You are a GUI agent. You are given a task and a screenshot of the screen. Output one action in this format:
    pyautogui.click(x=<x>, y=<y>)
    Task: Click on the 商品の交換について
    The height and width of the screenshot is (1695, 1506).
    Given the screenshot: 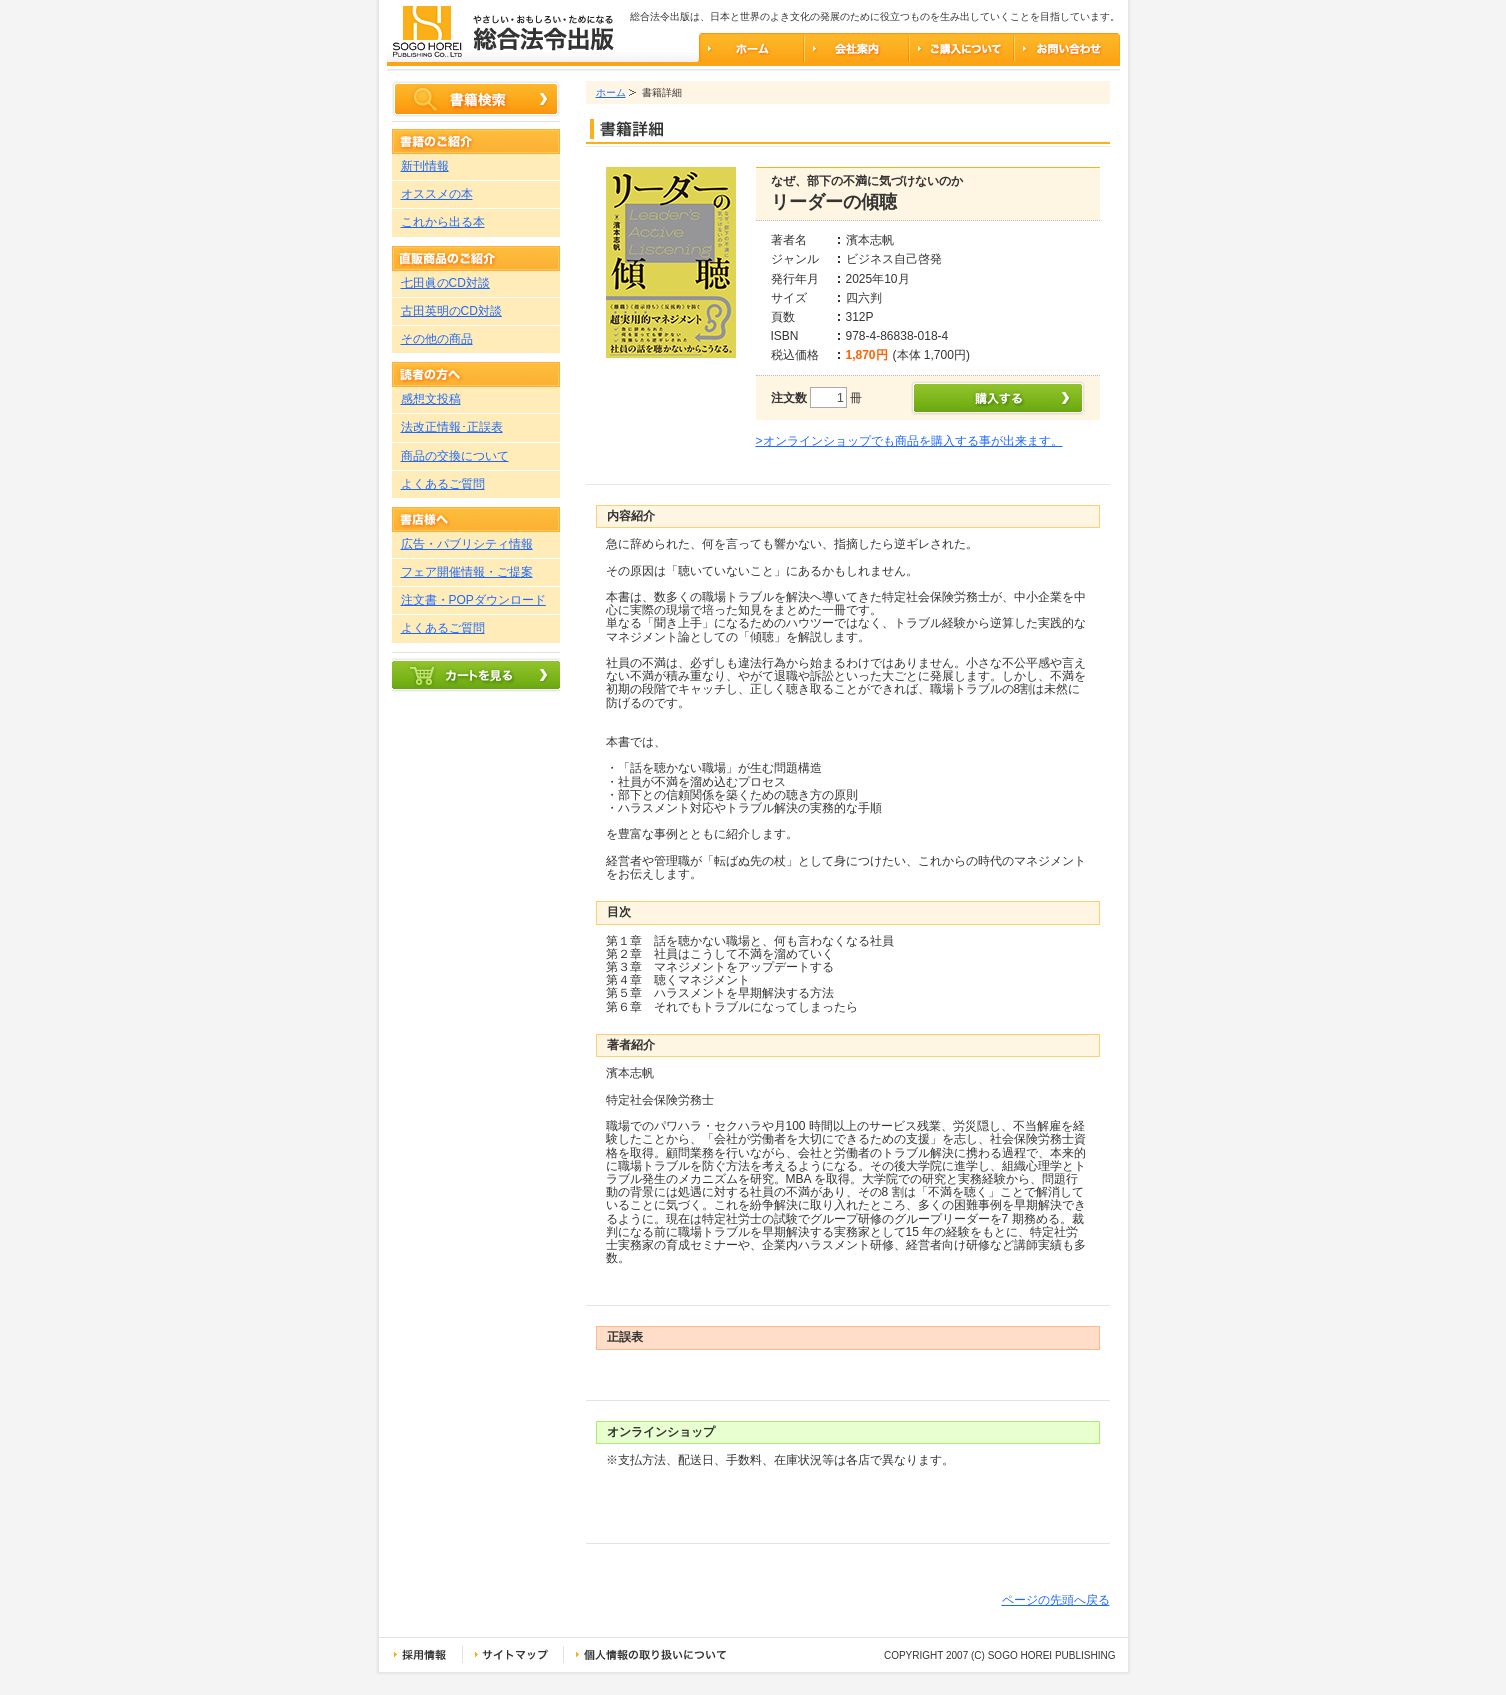 What is the action you would take?
    pyautogui.click(x=455, y=456)
    